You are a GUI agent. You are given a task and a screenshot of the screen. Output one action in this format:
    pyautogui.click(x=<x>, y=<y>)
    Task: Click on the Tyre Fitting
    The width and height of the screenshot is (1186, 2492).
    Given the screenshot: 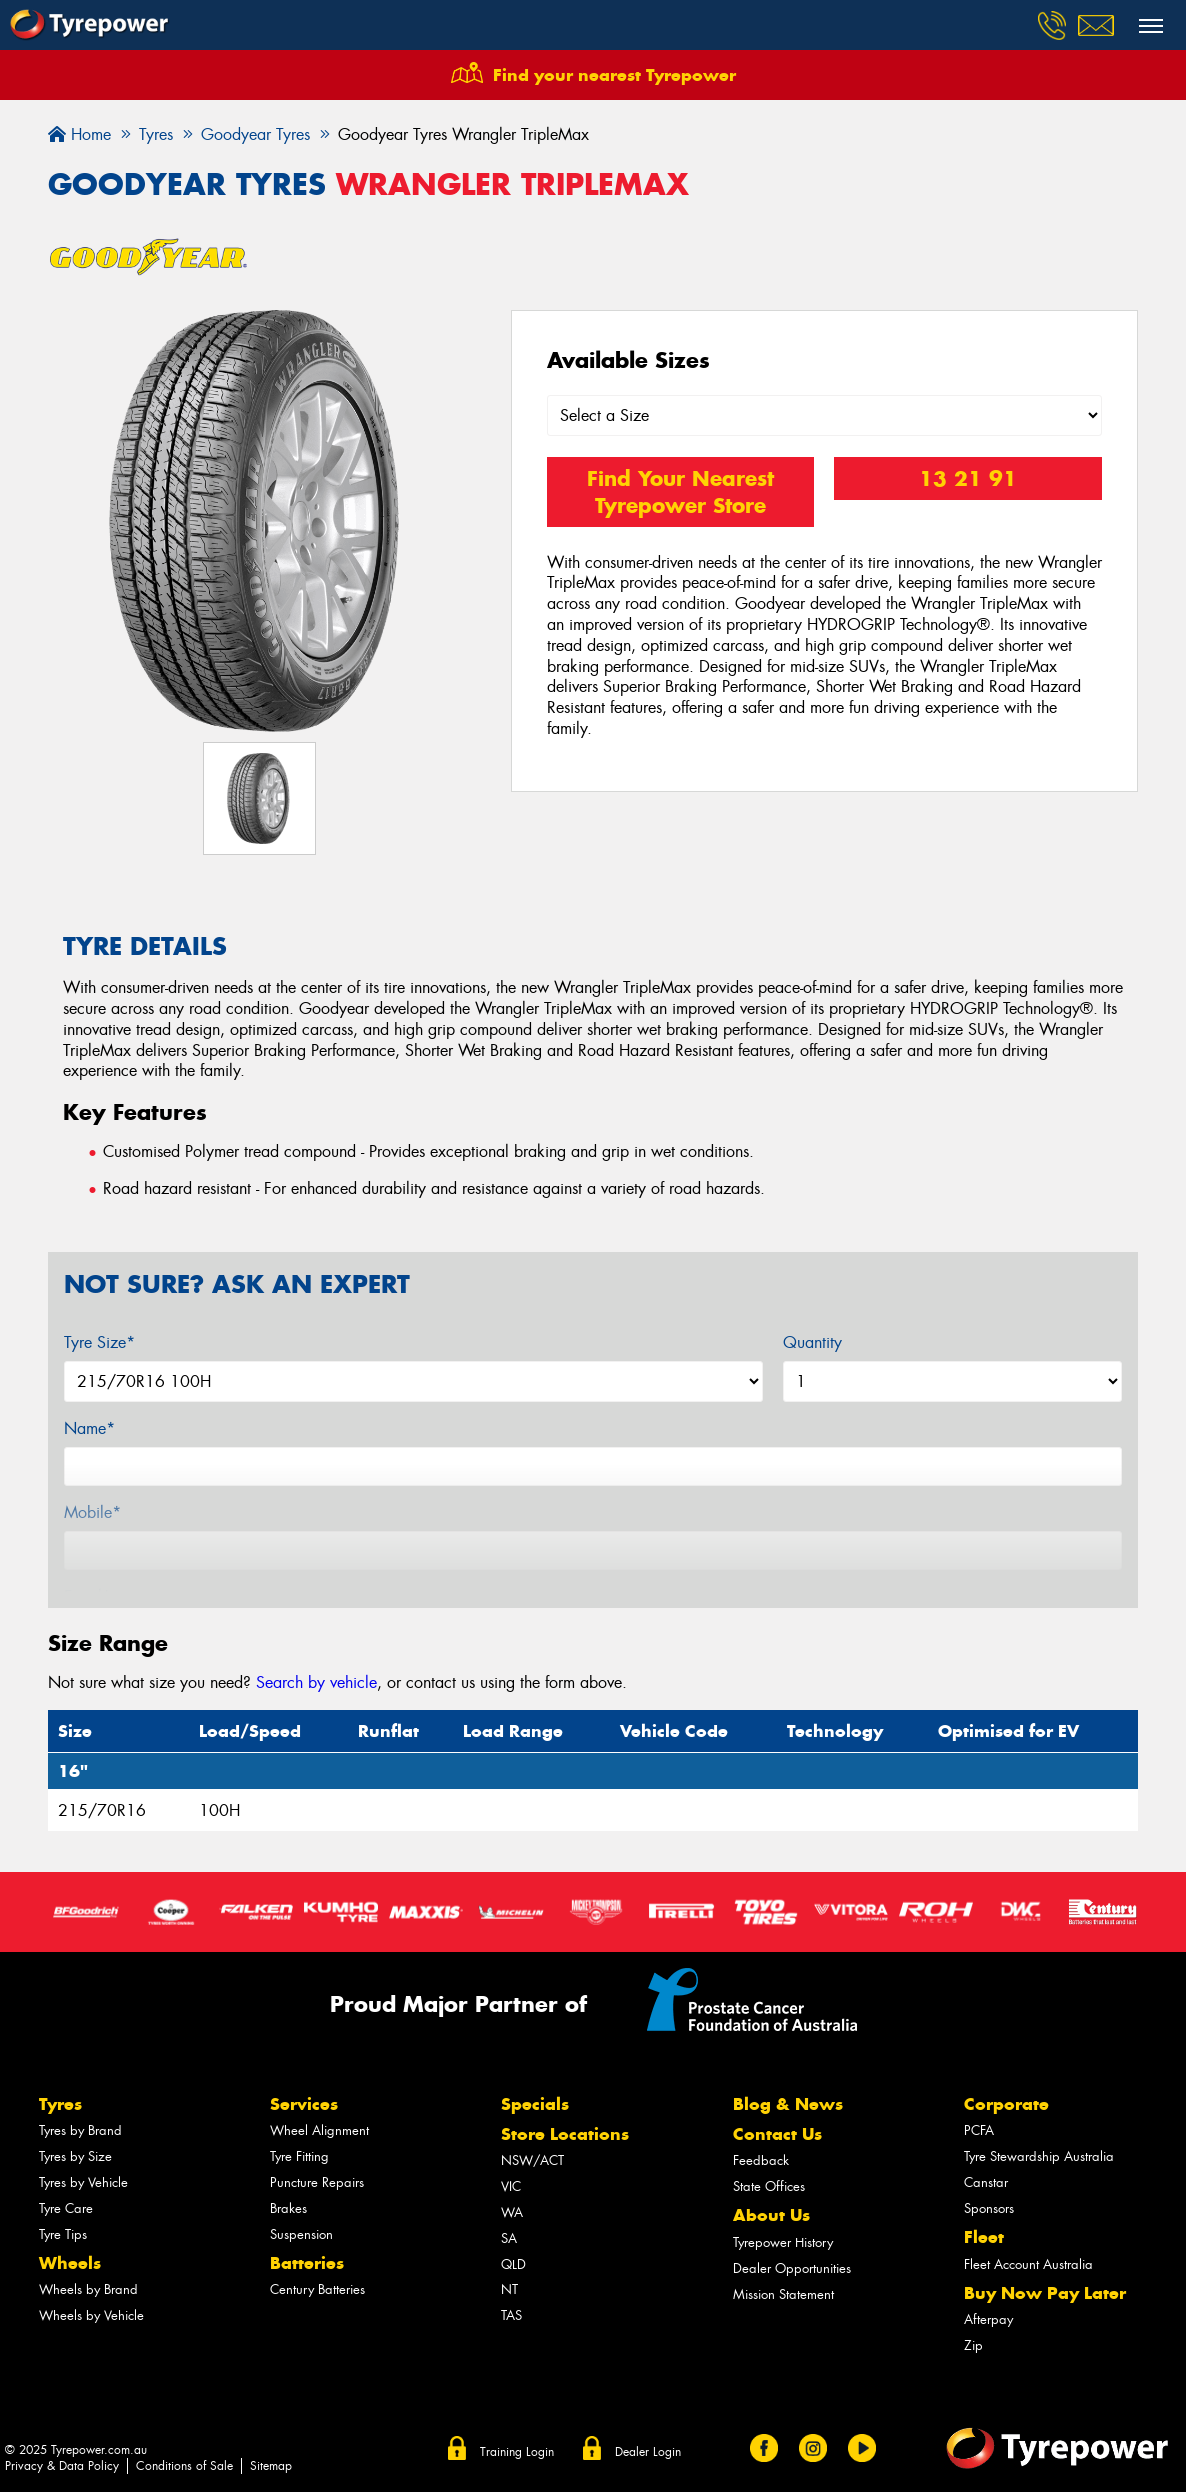 What is the action you would take?
    pyautogui.click(x=299, y=2156)
    